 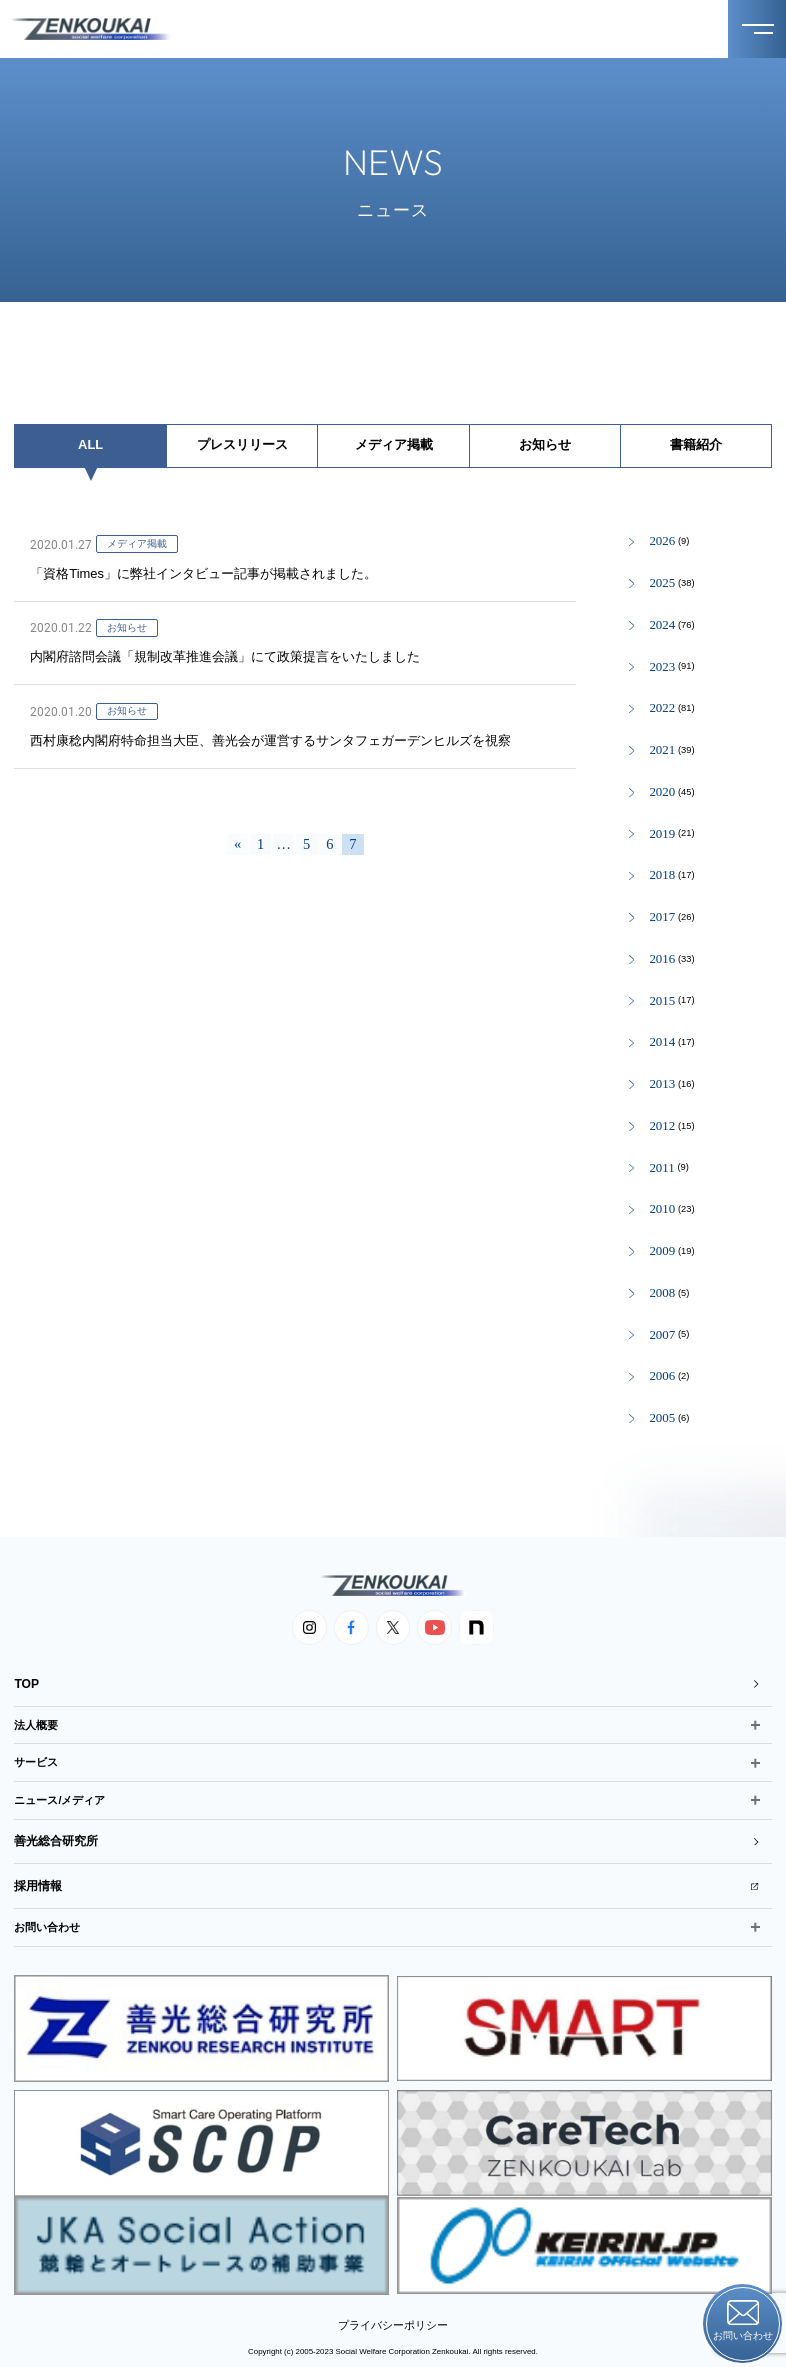 I want to click on メディア掲載, so click(x=394, y=444).